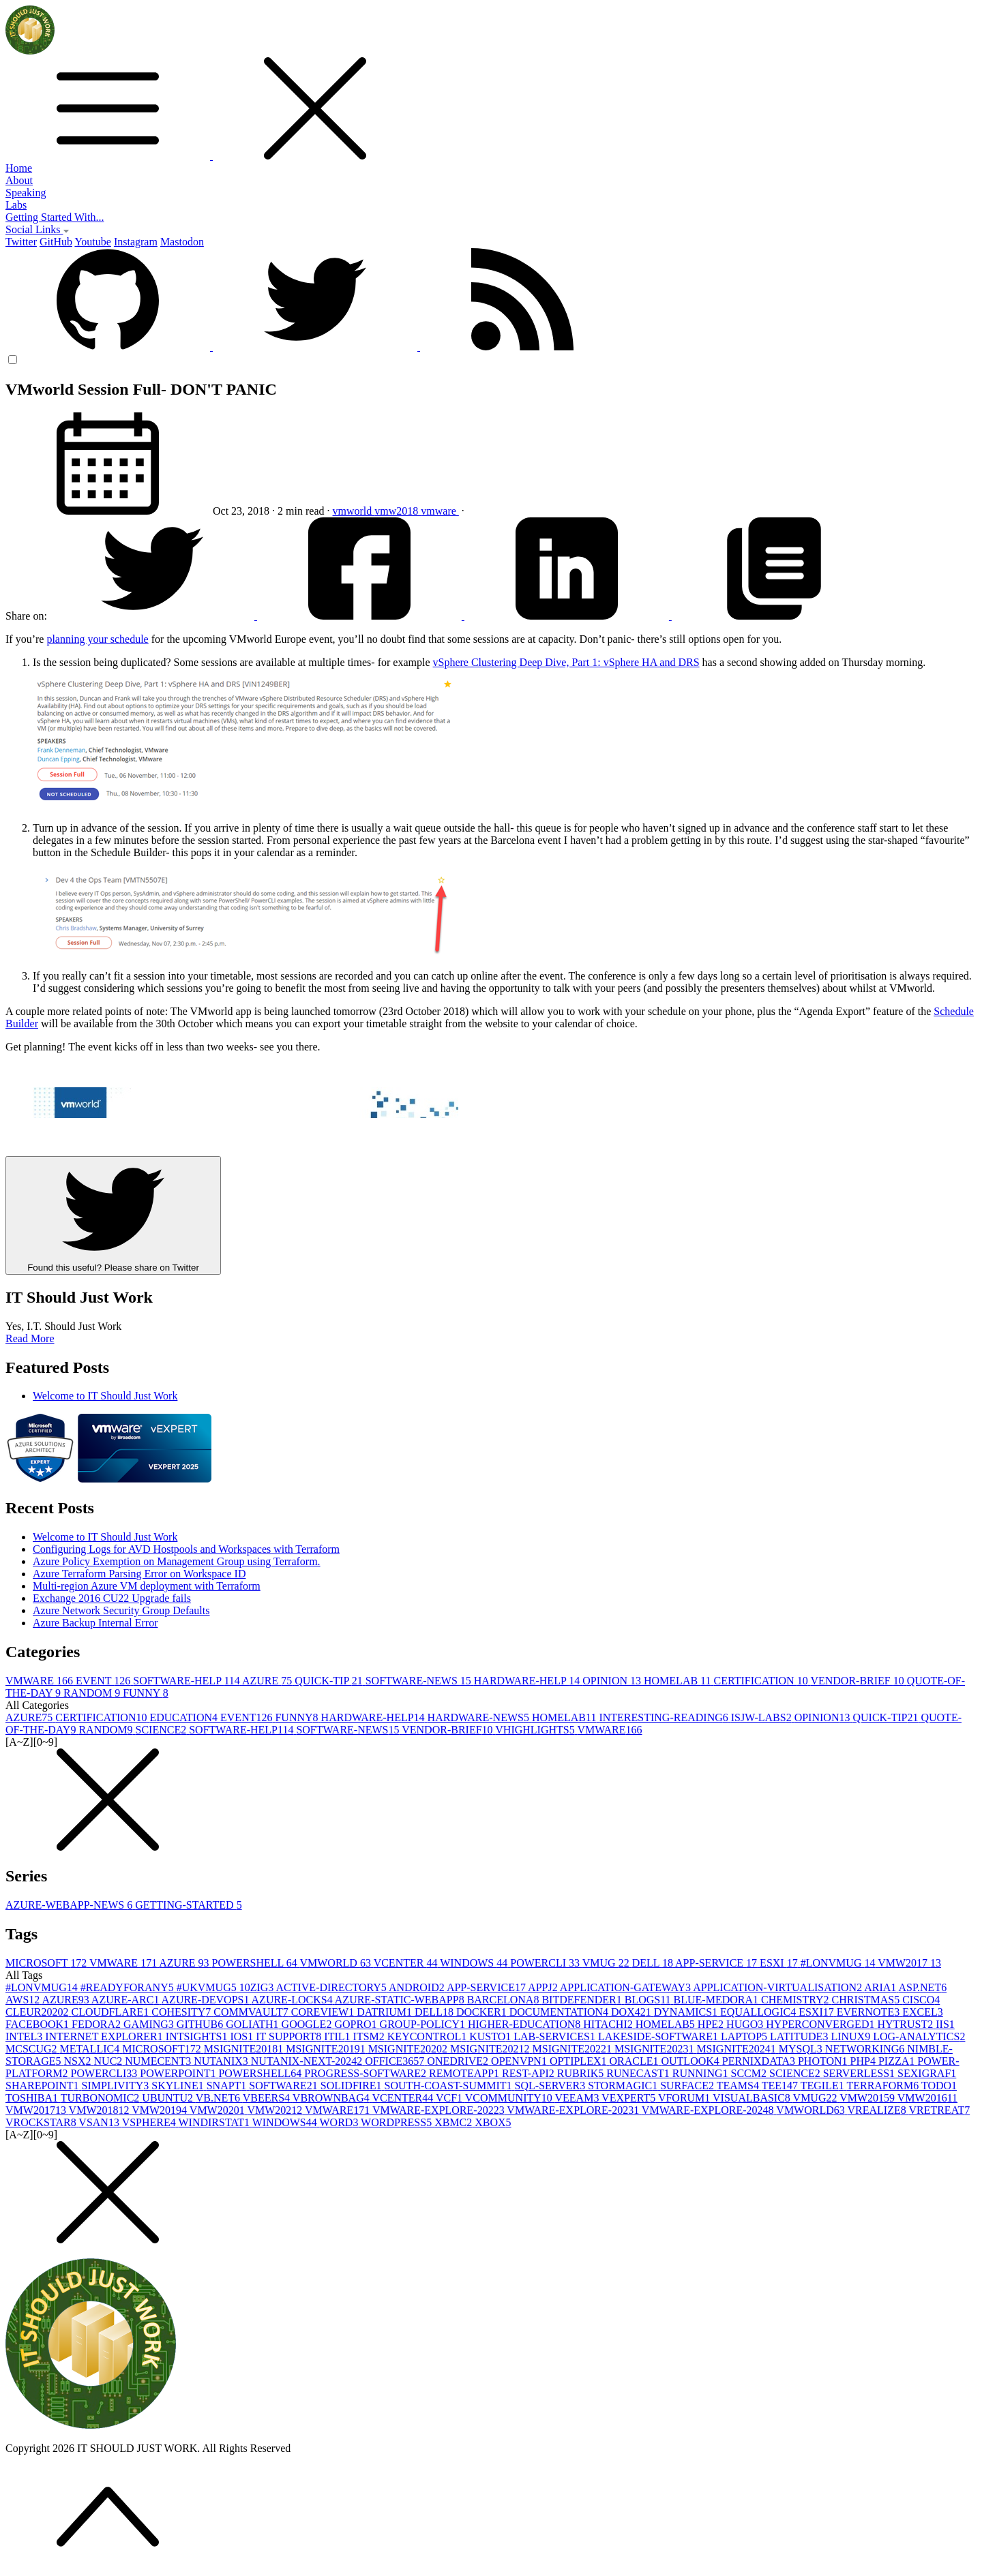 The width and height of the screenshot is (982, 2576). What do you see at coordinates (546, 1963) in the screenshot?
I see `POWERCLI` at bounding box center [546, 1963].